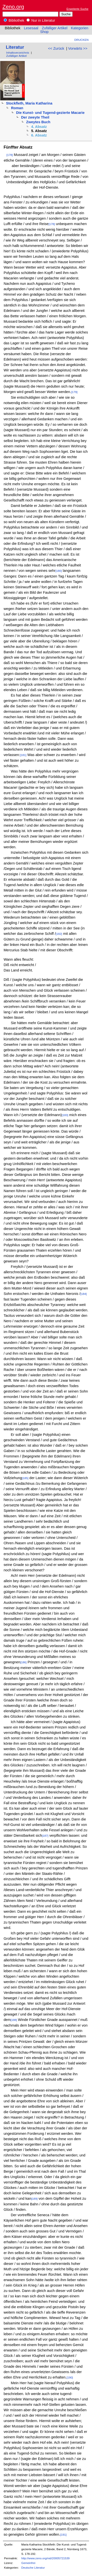 This screenshot has width=92, height=2576. What do you see at coordinates (23, 1662) in the screenshot?
I see `[186]` at bounding box center [23, 1662].